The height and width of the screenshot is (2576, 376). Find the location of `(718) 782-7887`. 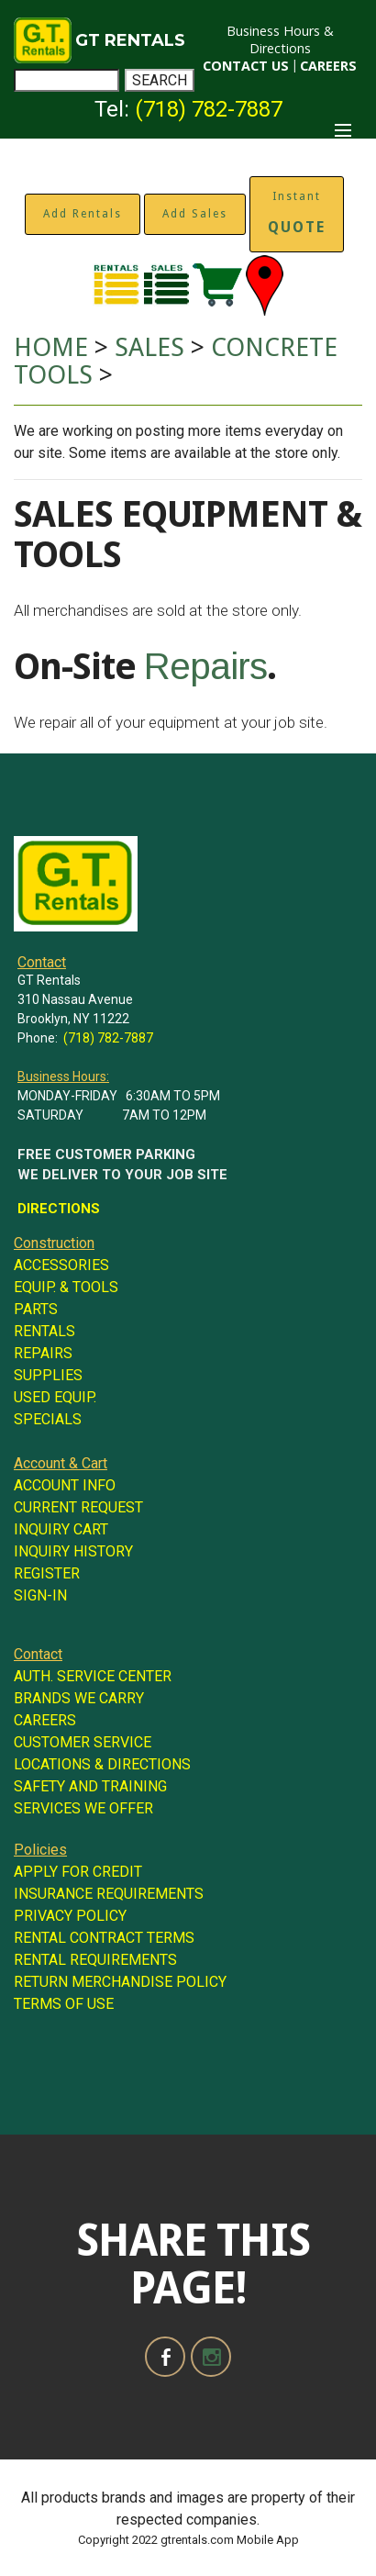

(718) 782-7887 is located at coordinates (208, 109).